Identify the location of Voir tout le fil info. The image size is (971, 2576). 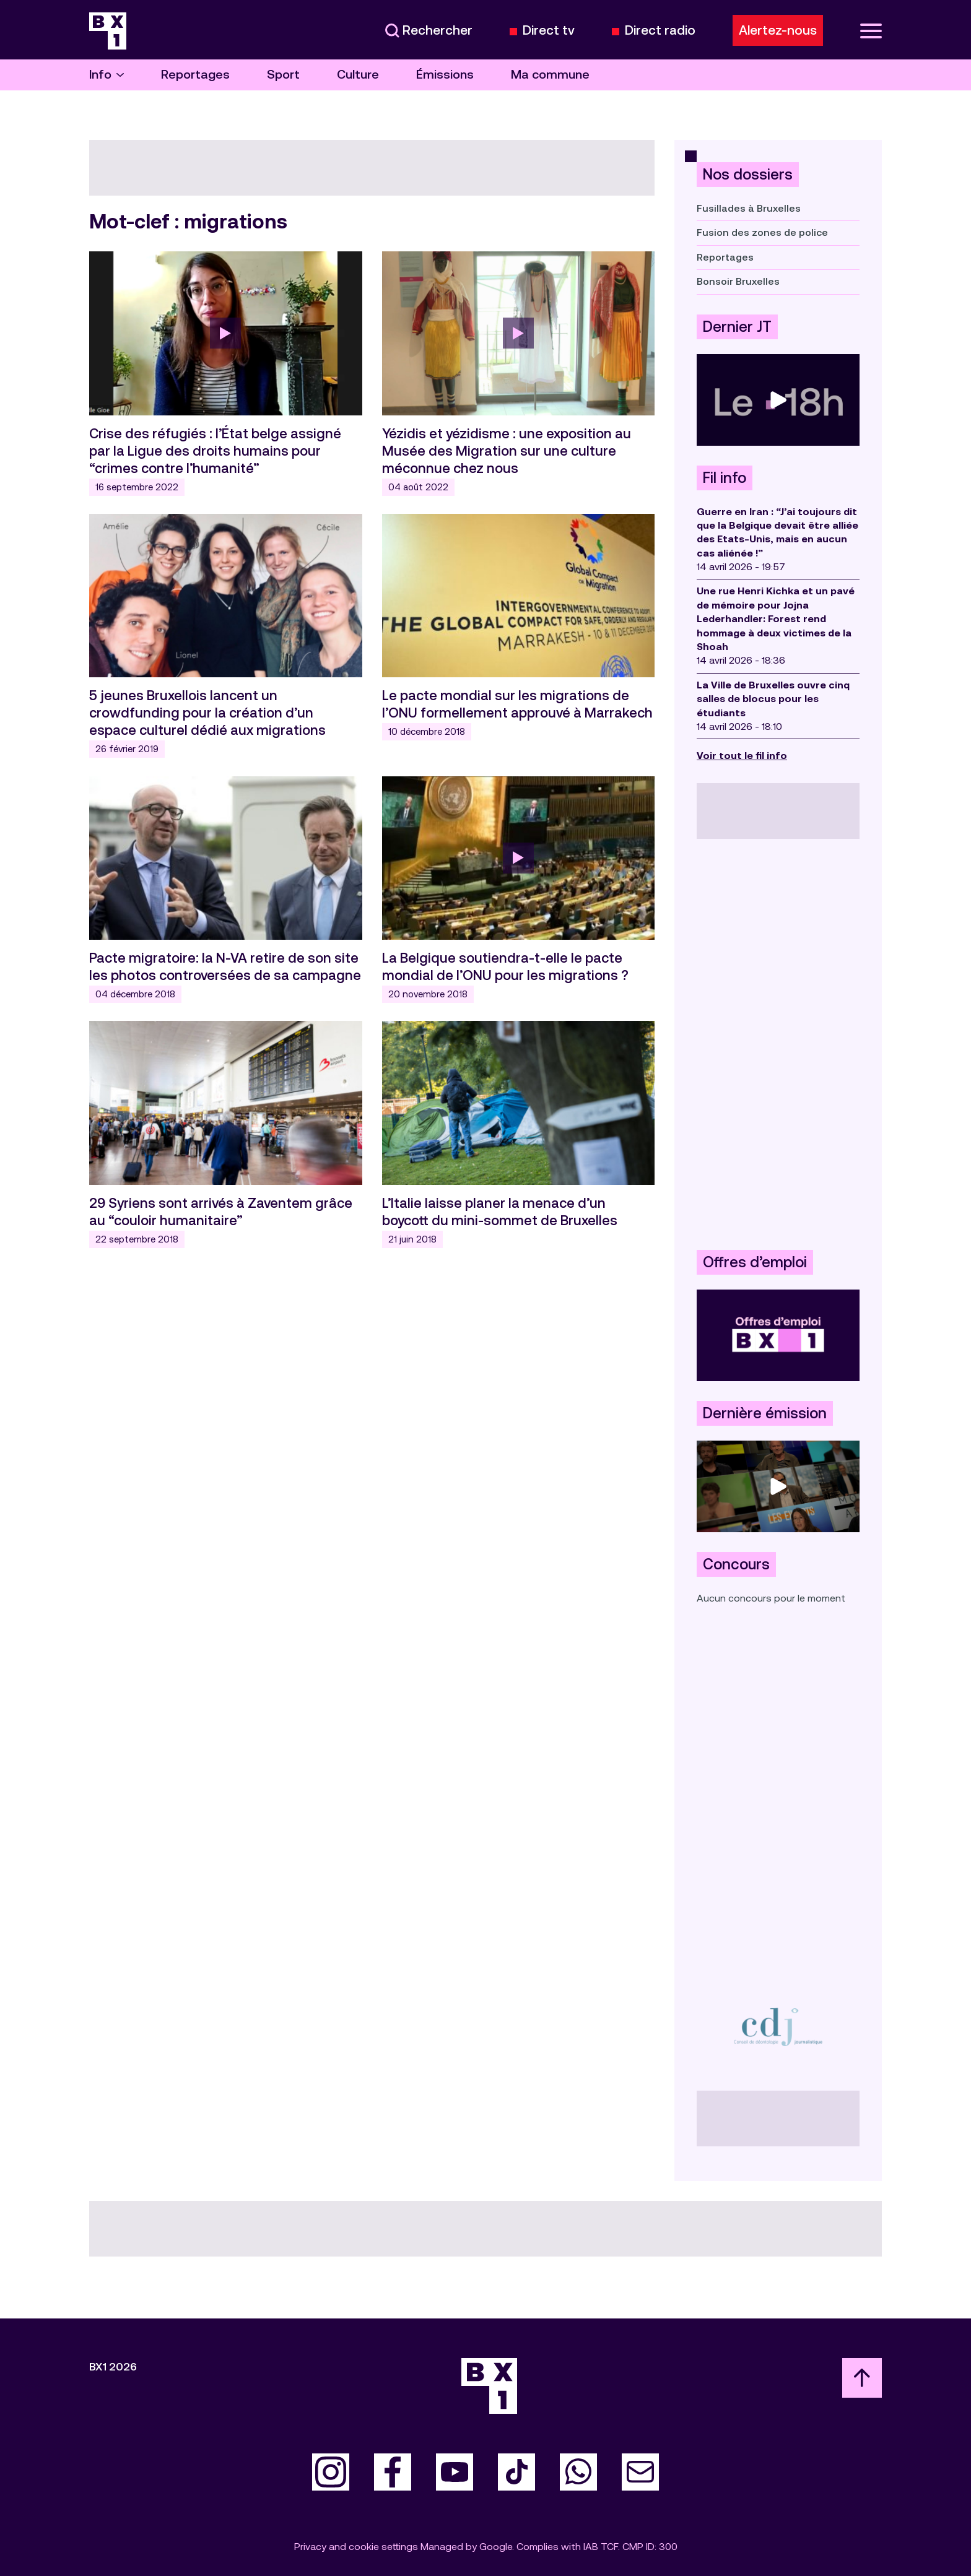
(742, 755).